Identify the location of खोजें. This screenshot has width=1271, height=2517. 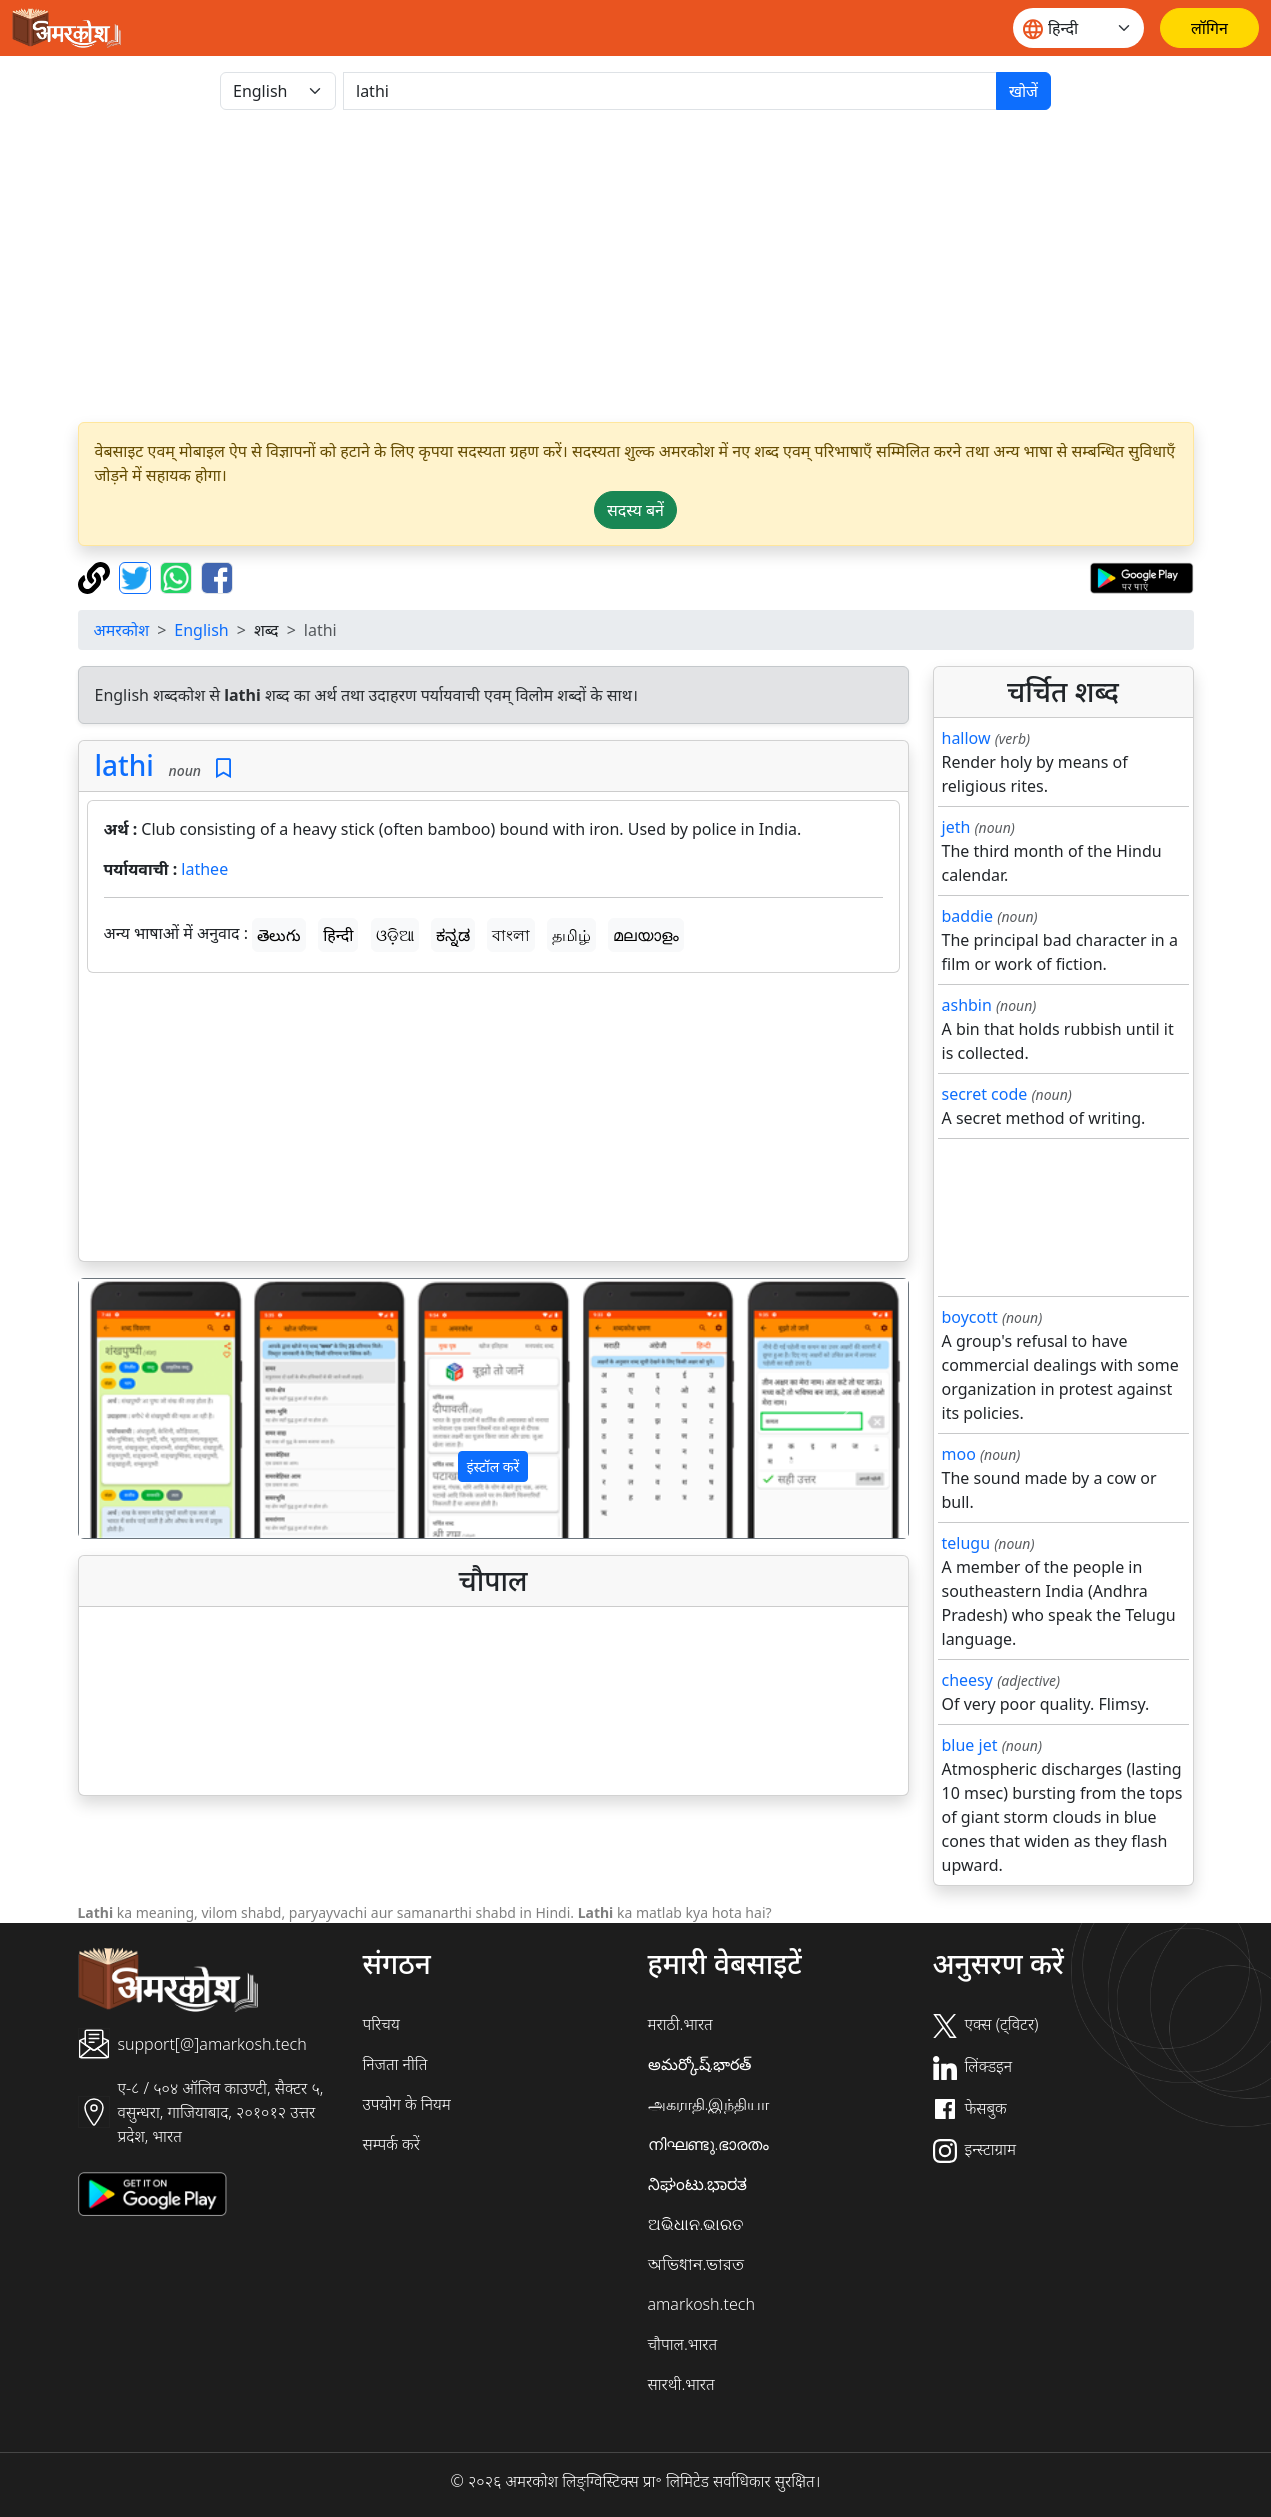
(1023, 91).